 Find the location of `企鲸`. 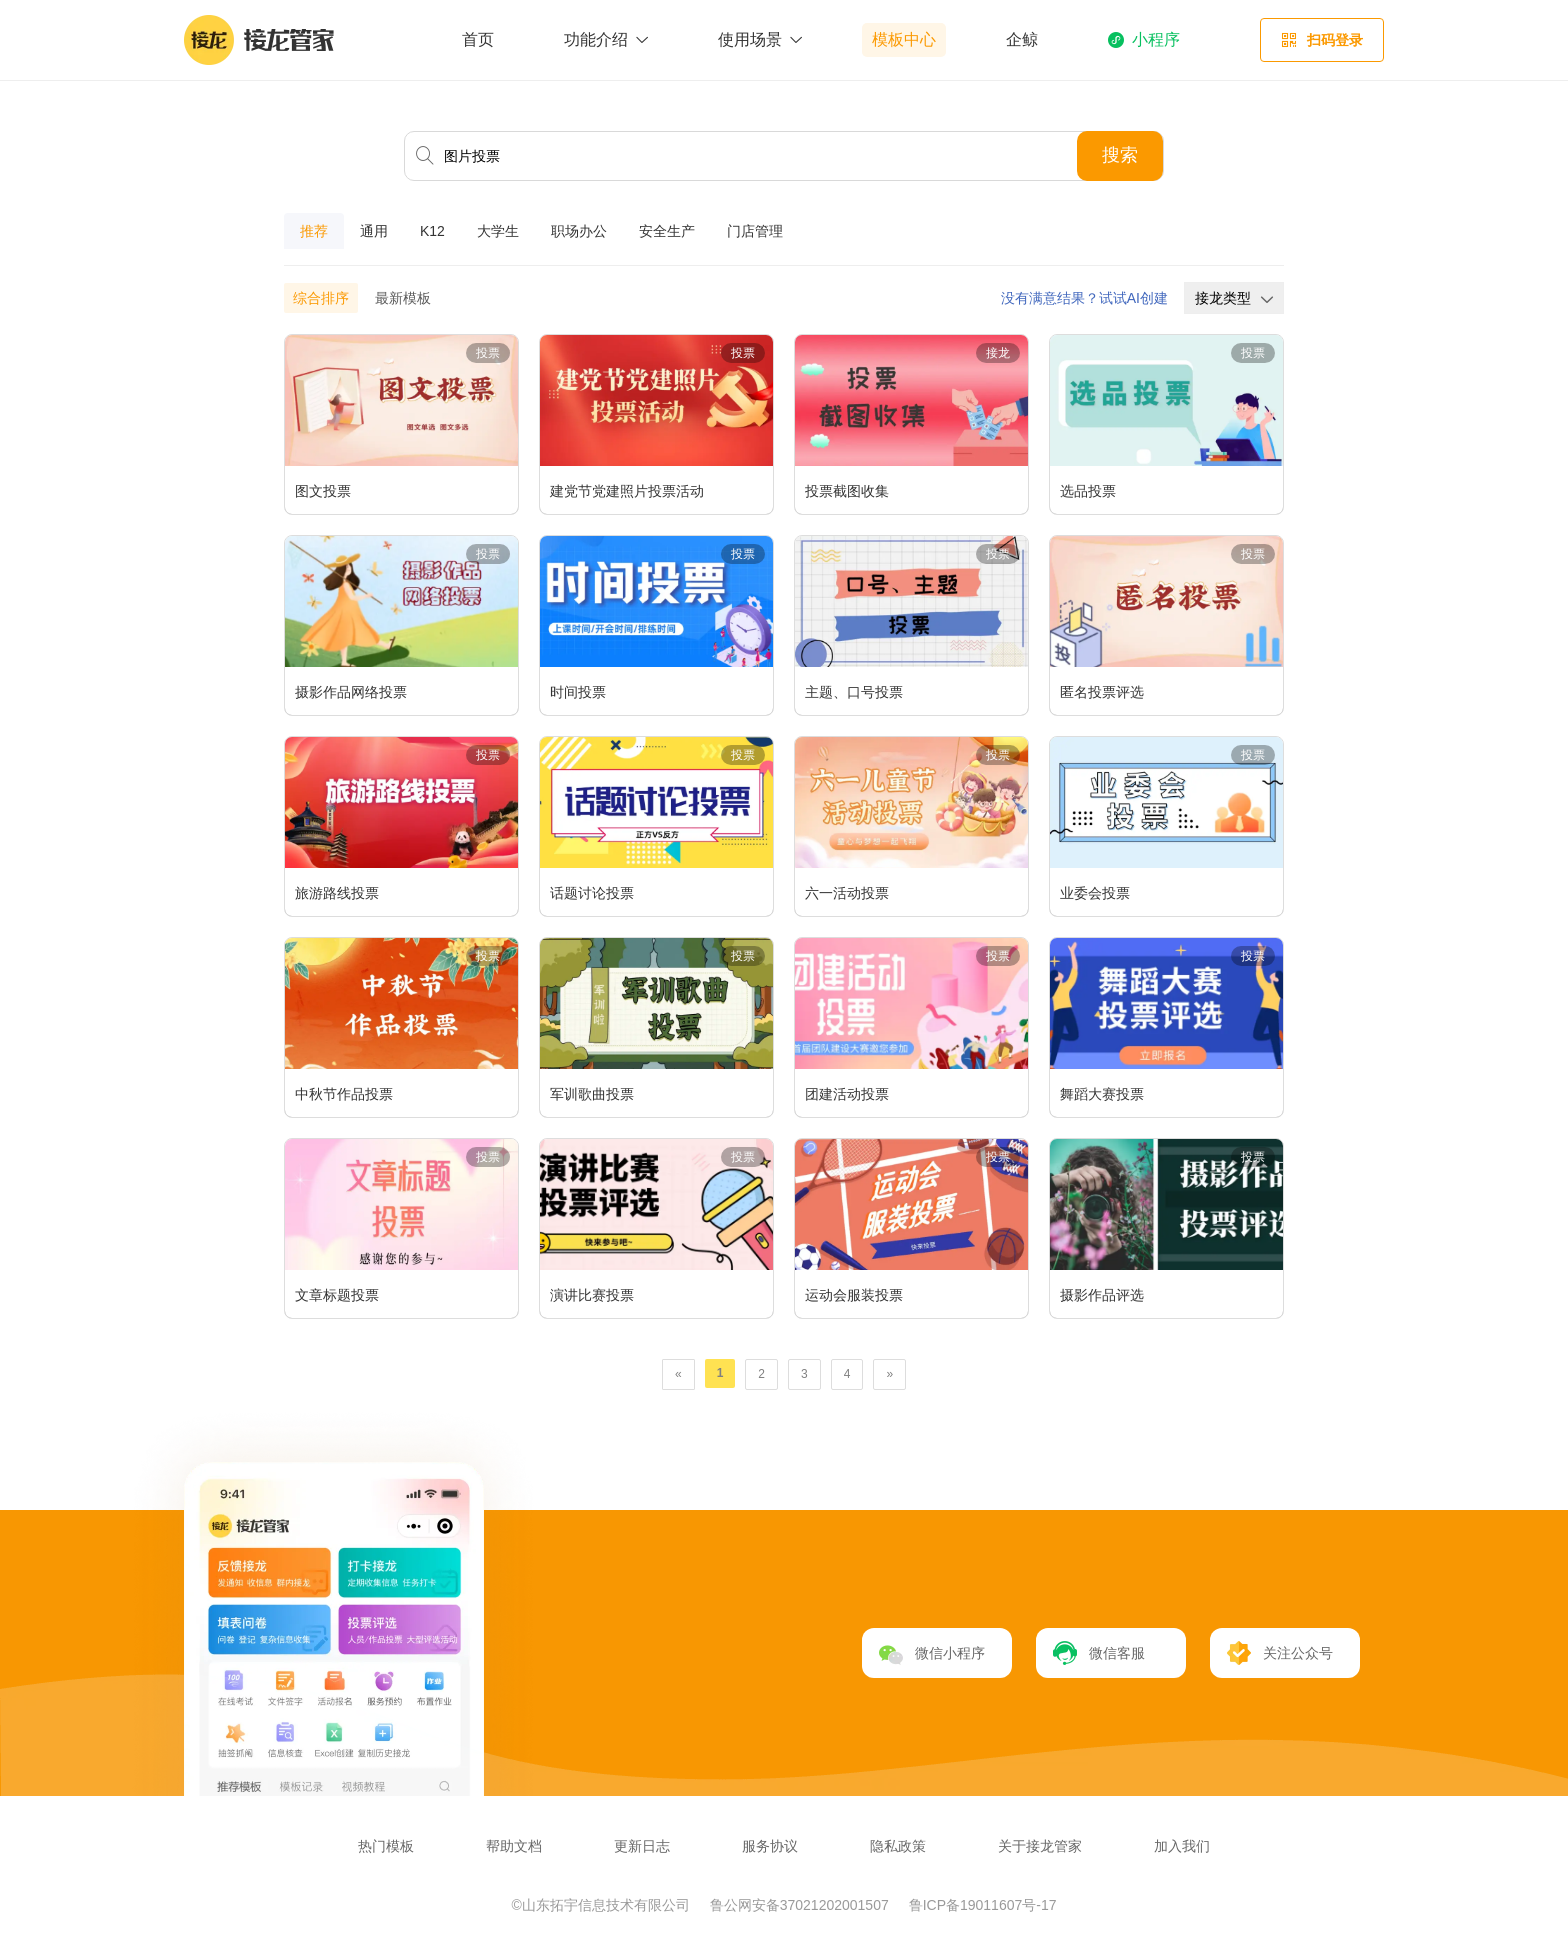

企鲸 is located at coordinates (1022, 39).